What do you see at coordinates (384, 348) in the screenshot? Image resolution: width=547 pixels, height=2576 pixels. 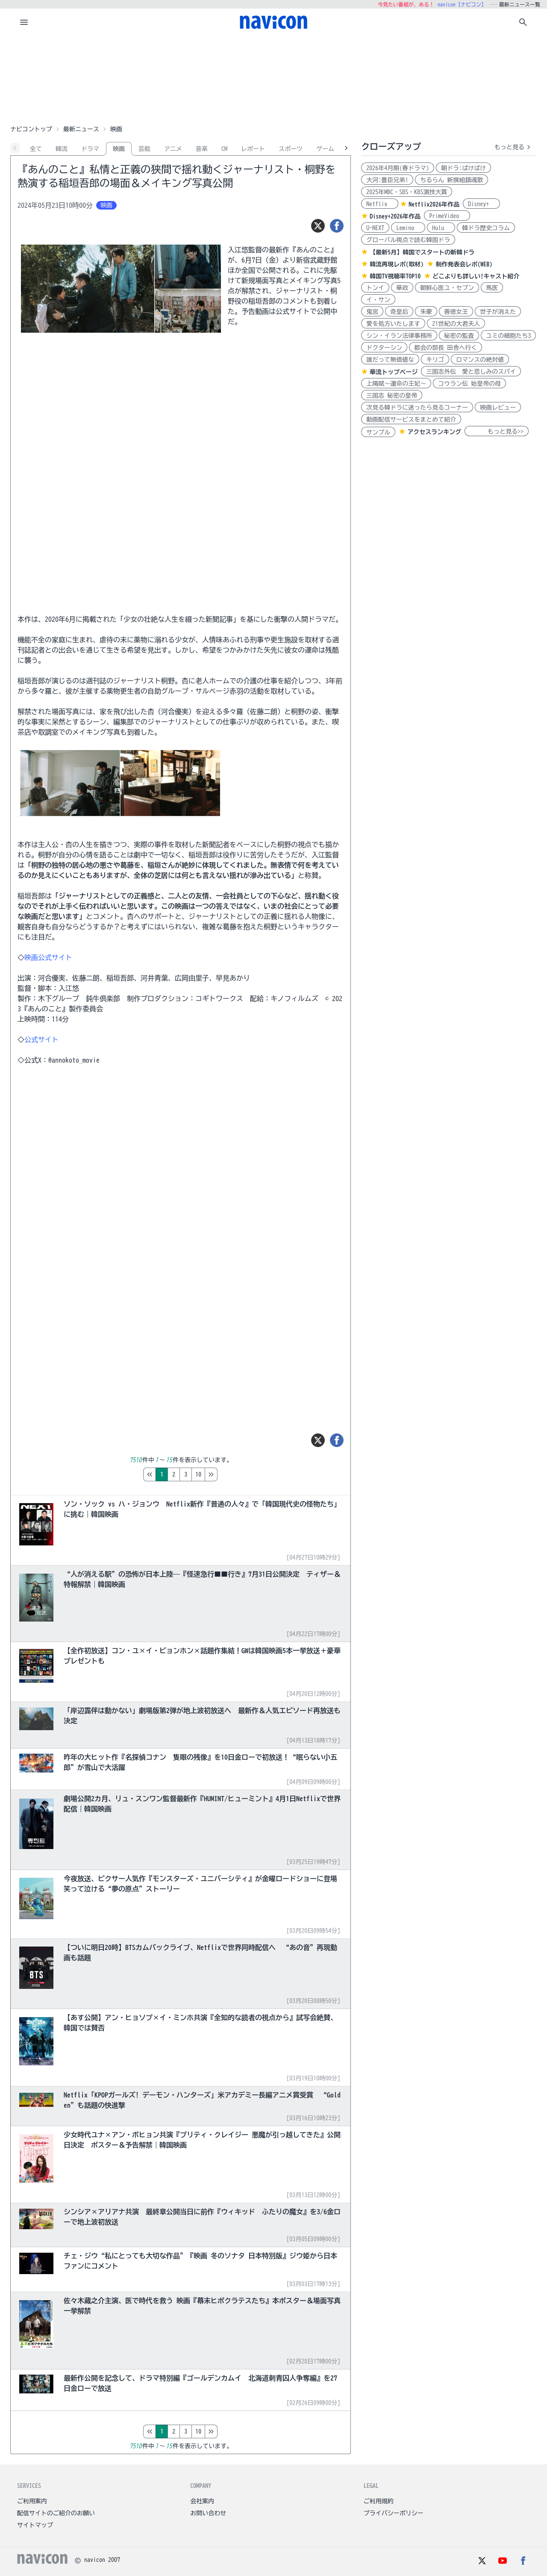 I see `ドクターシン` at bounding box center [384, 348].